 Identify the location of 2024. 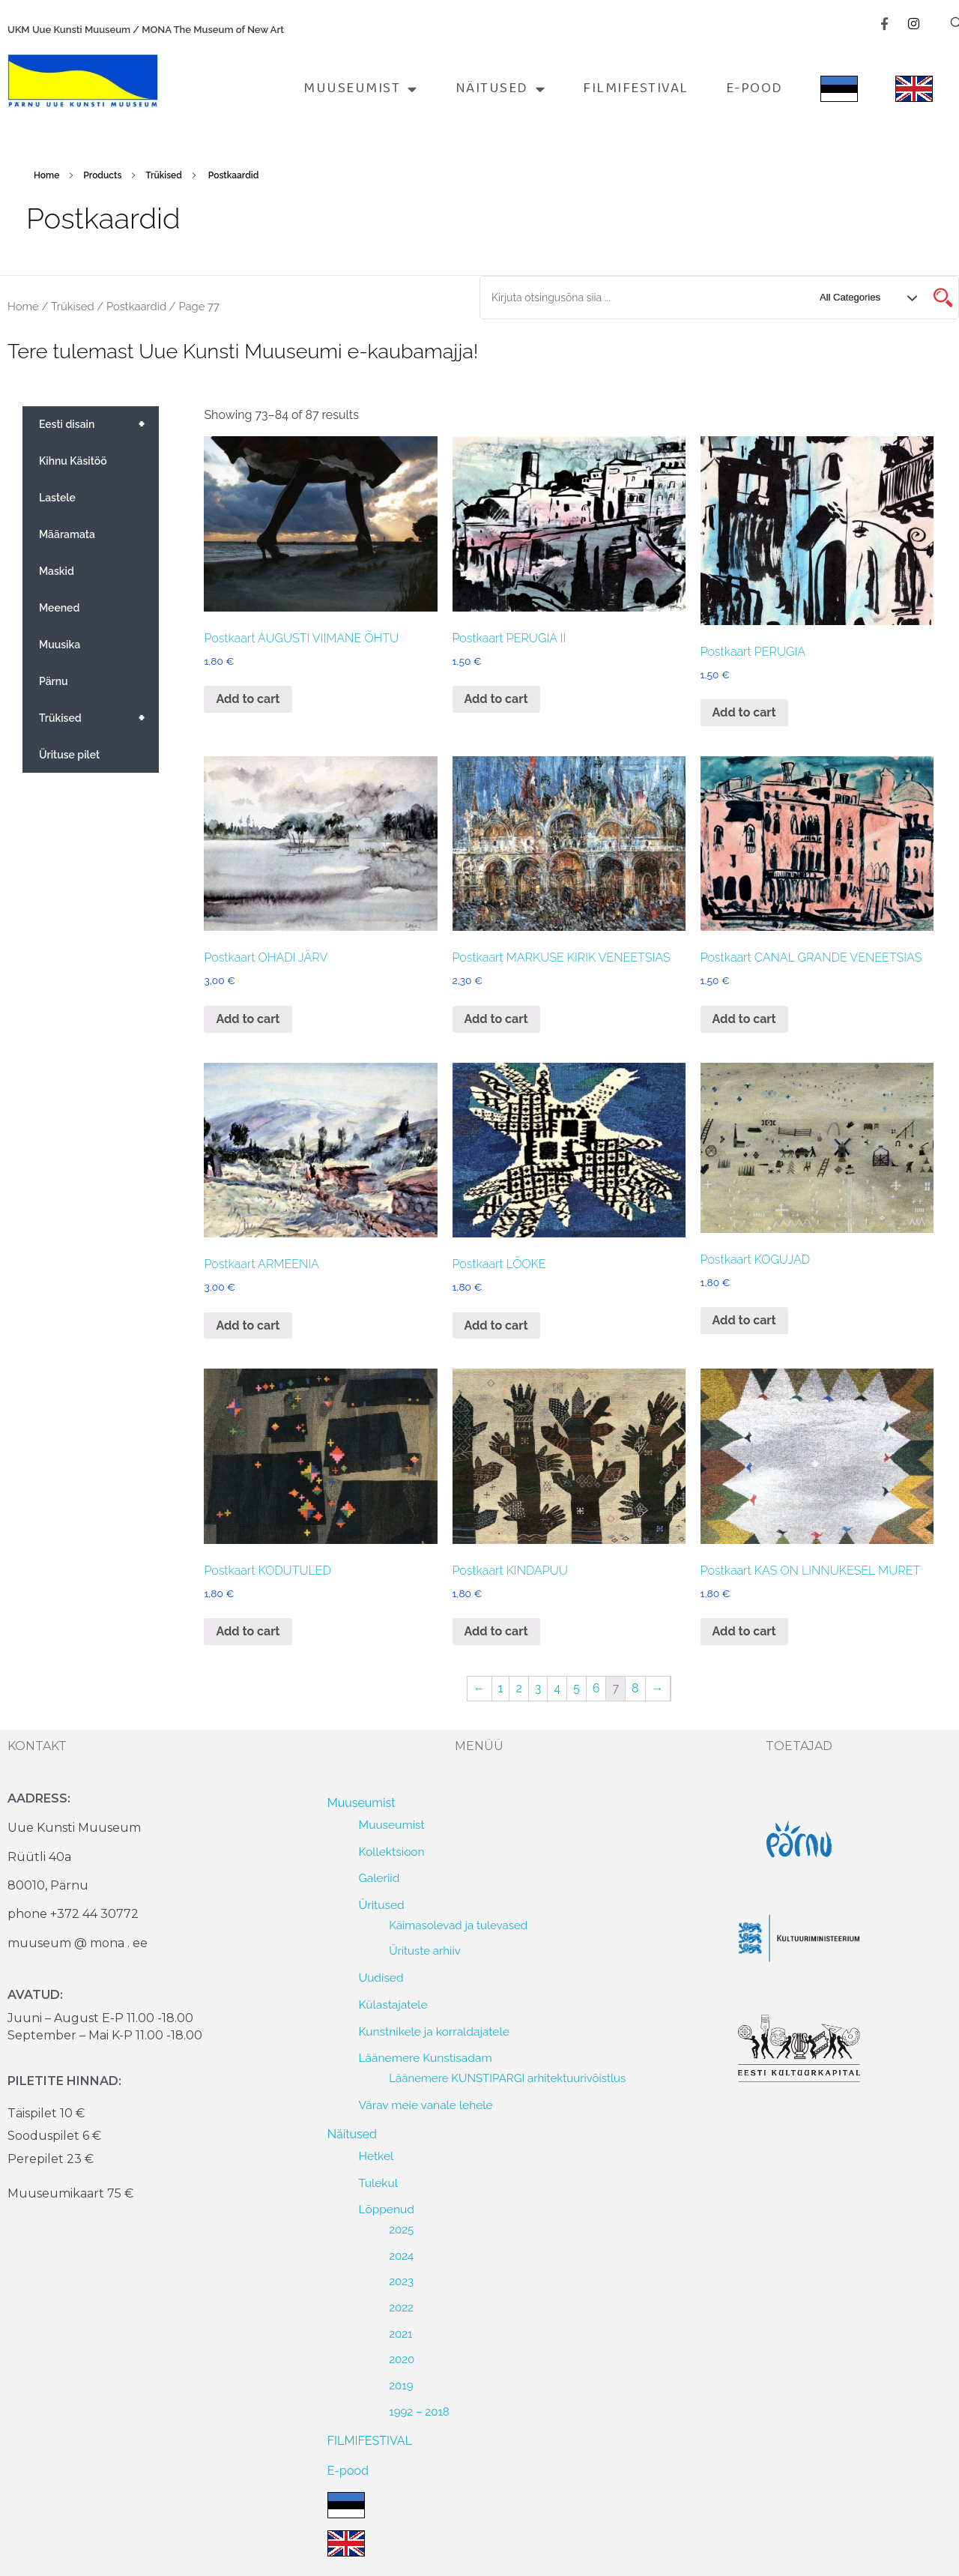
(401, 2256).